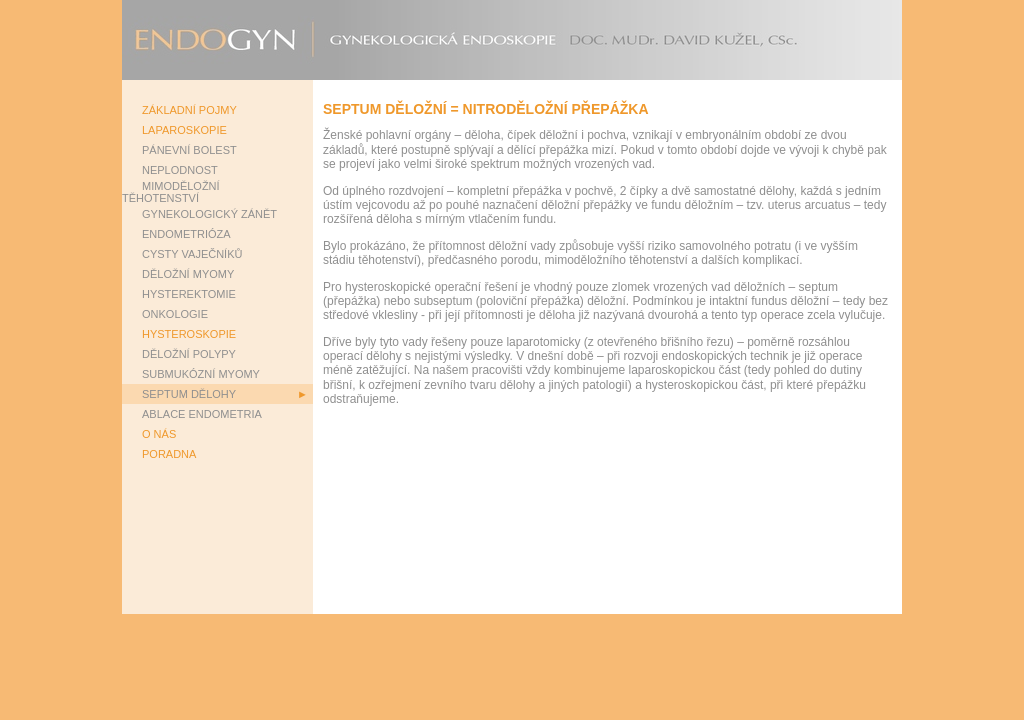 Image resolution: width=1024 pixels, height=720 pixels. Describe the element at coordinates (171, 192) in the screenshot. I see `MIMODĚLOŽNÍ TĚHOTENSTVÍ` at that location.